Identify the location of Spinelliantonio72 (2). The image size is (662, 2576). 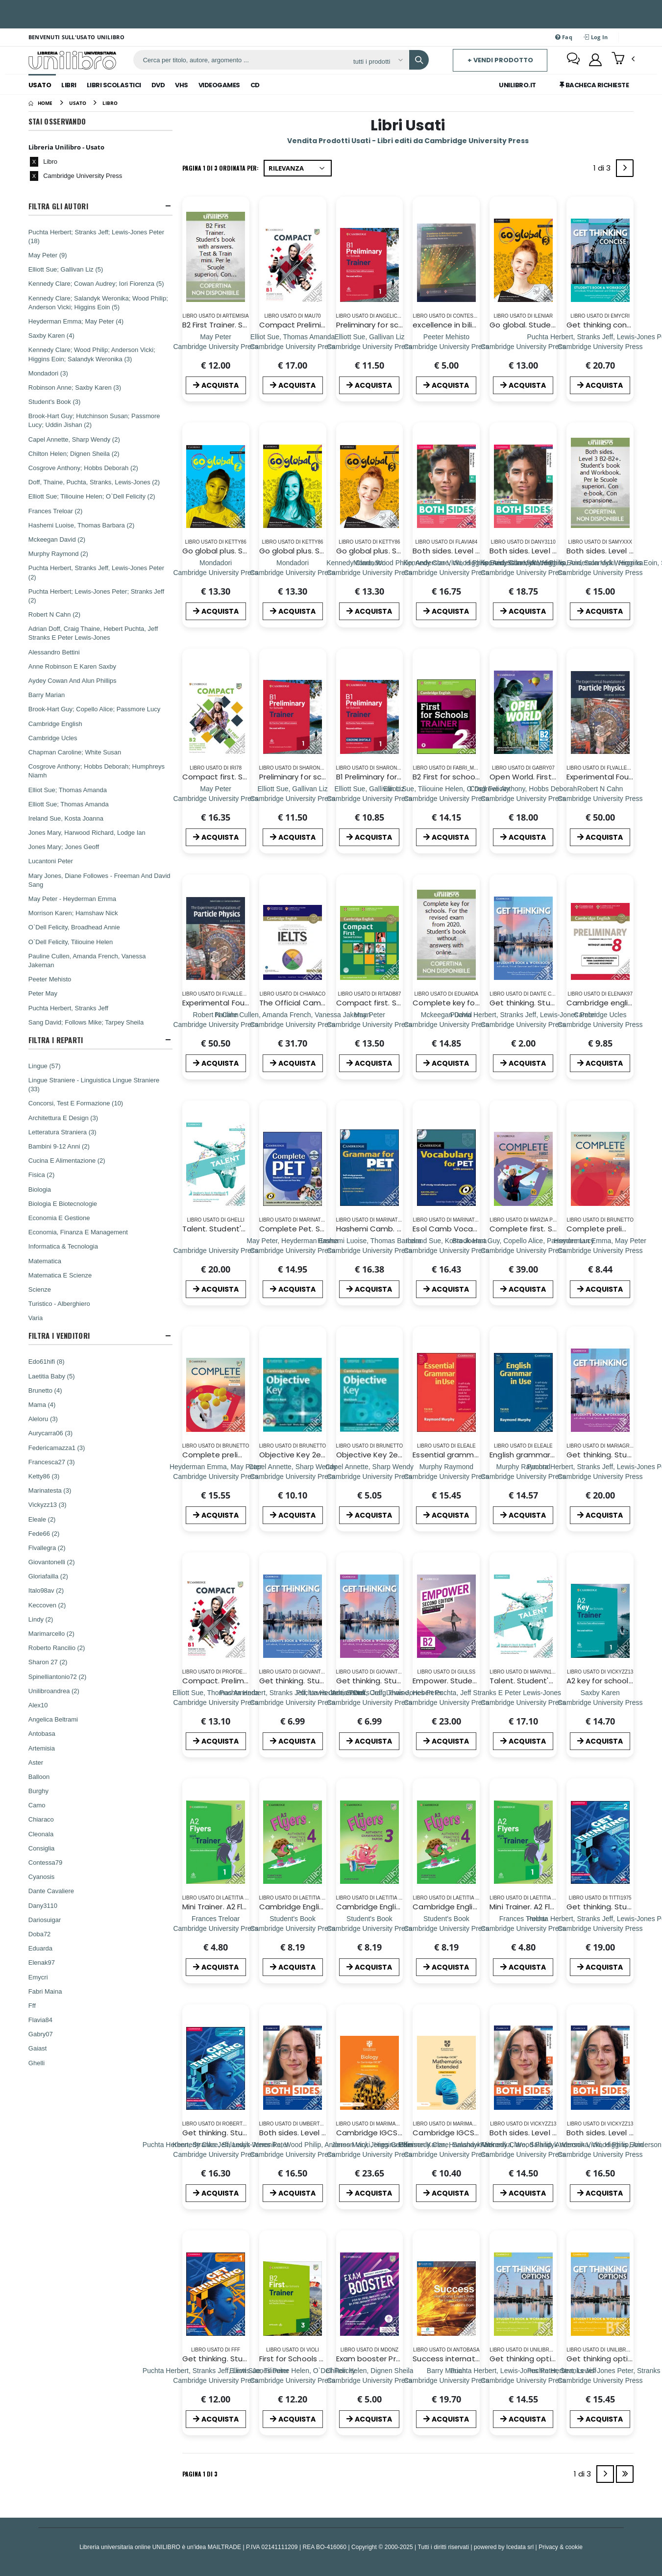
(57, 1676).